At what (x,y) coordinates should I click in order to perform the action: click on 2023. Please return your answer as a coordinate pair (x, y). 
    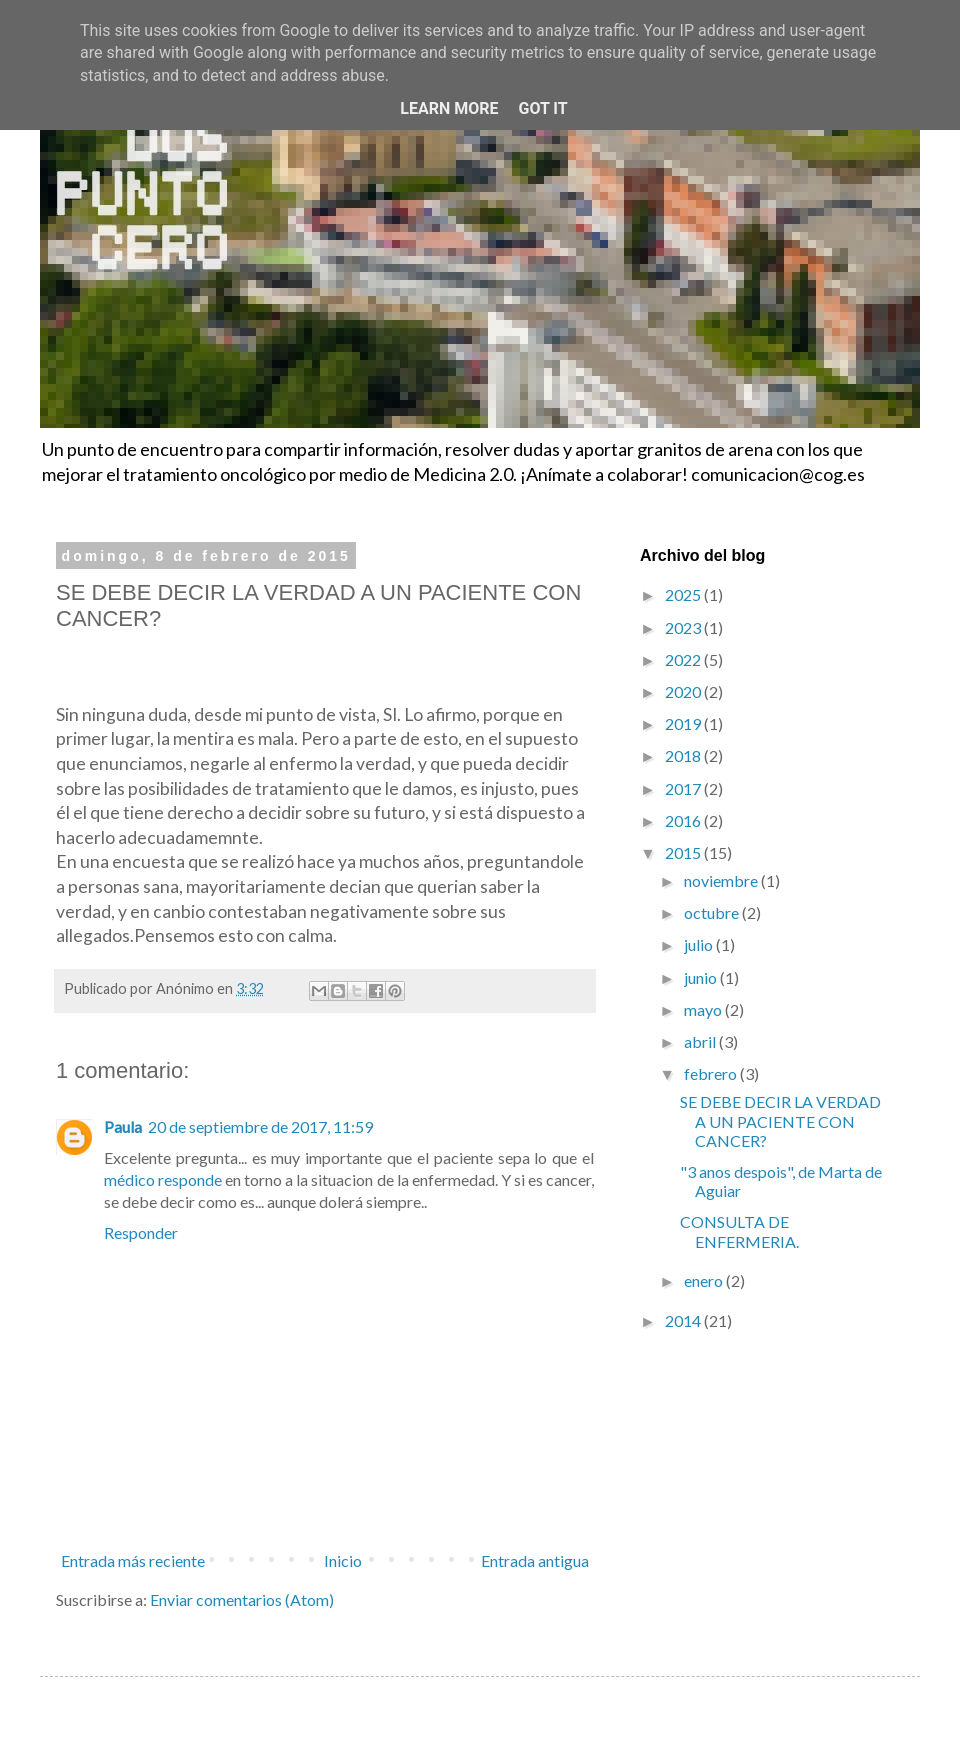
    Looking at the image, I should click on (684, 627).